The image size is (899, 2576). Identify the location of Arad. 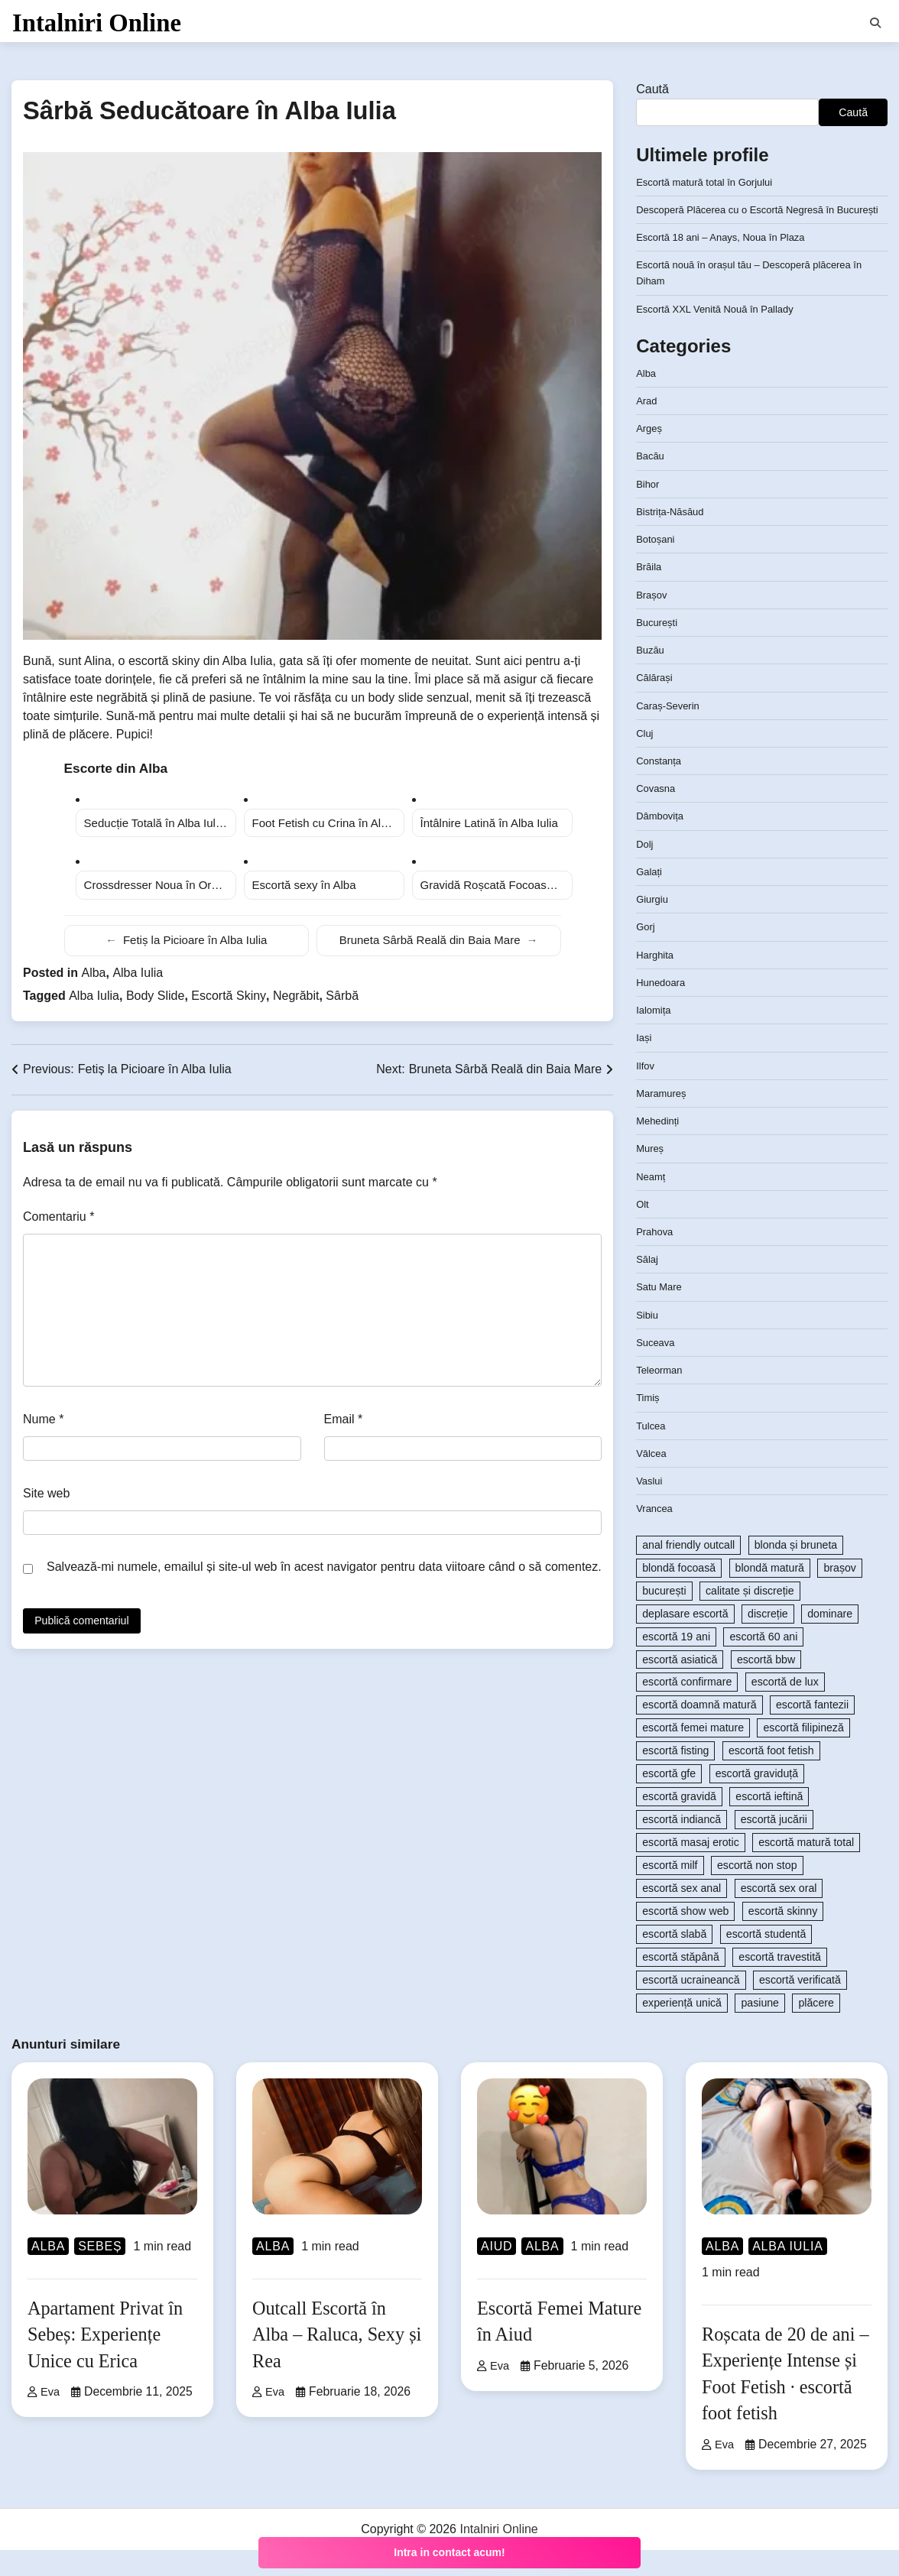
(647, 427).